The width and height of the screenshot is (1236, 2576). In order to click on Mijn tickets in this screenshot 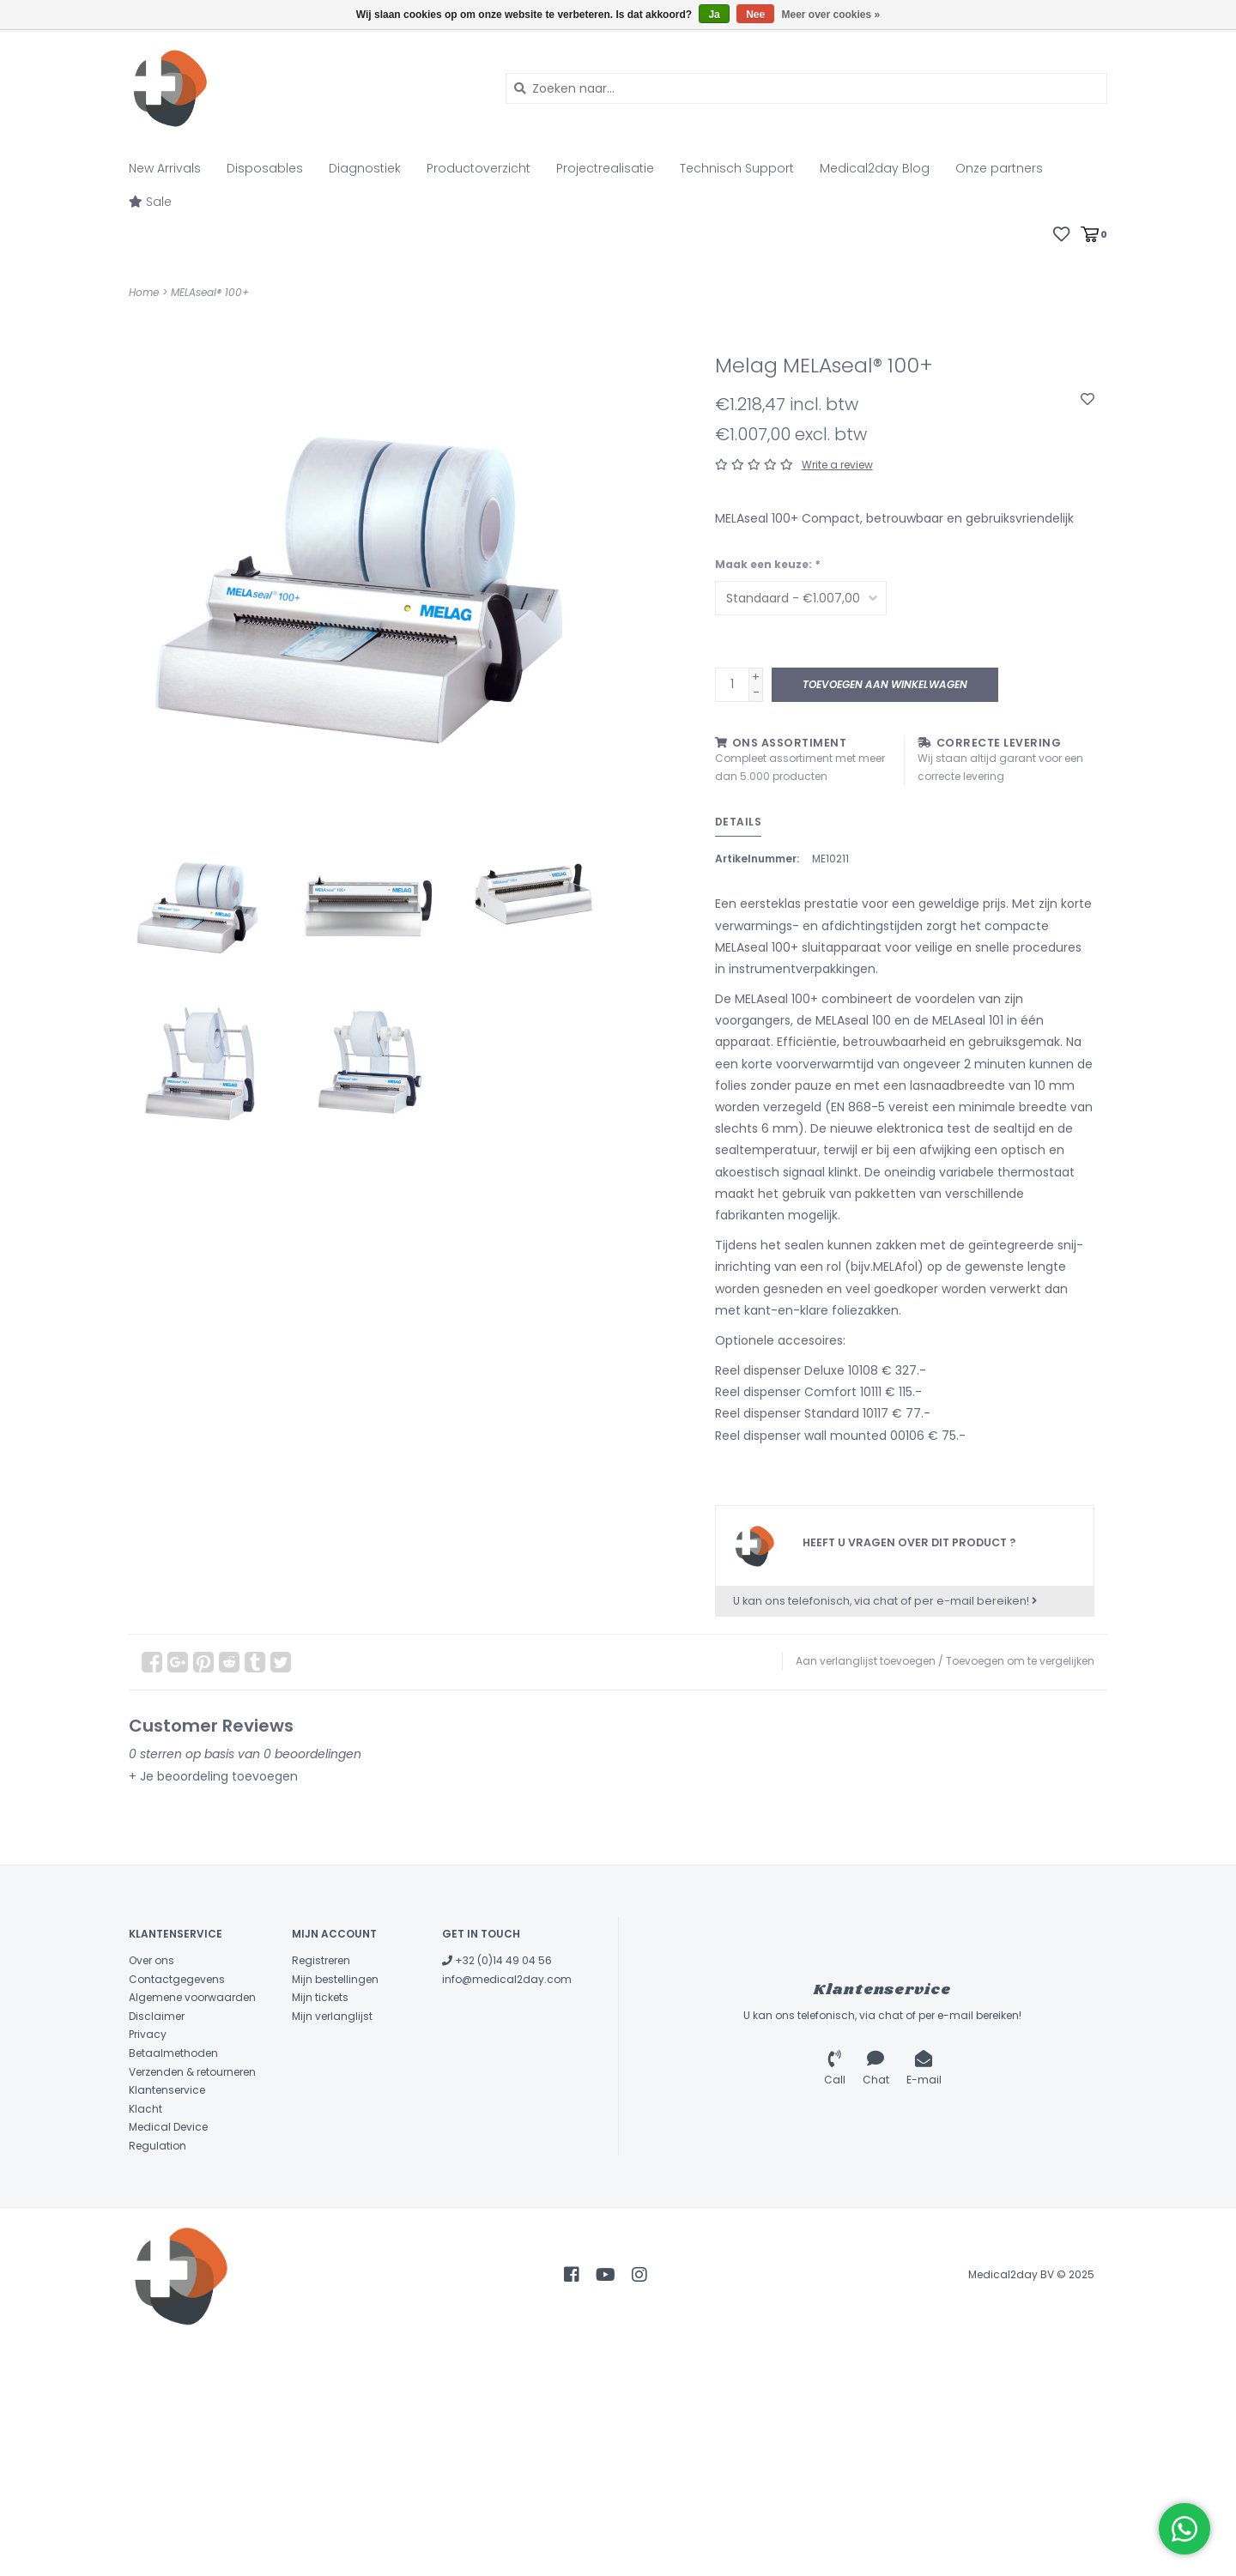, I will do `click(320, 1997)`.